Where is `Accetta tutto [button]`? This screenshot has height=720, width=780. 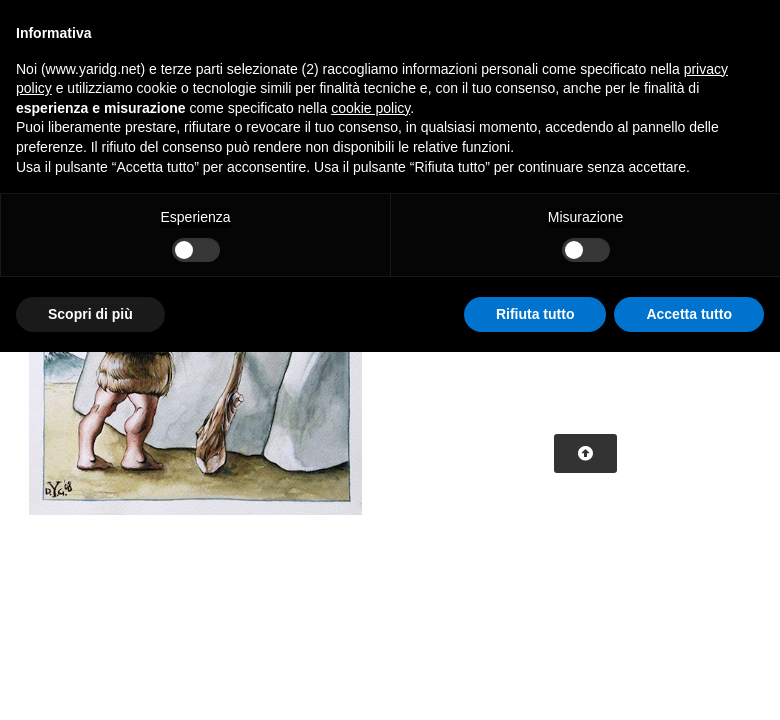
Accetta tutto [button] is located at coordinates (689, 314).